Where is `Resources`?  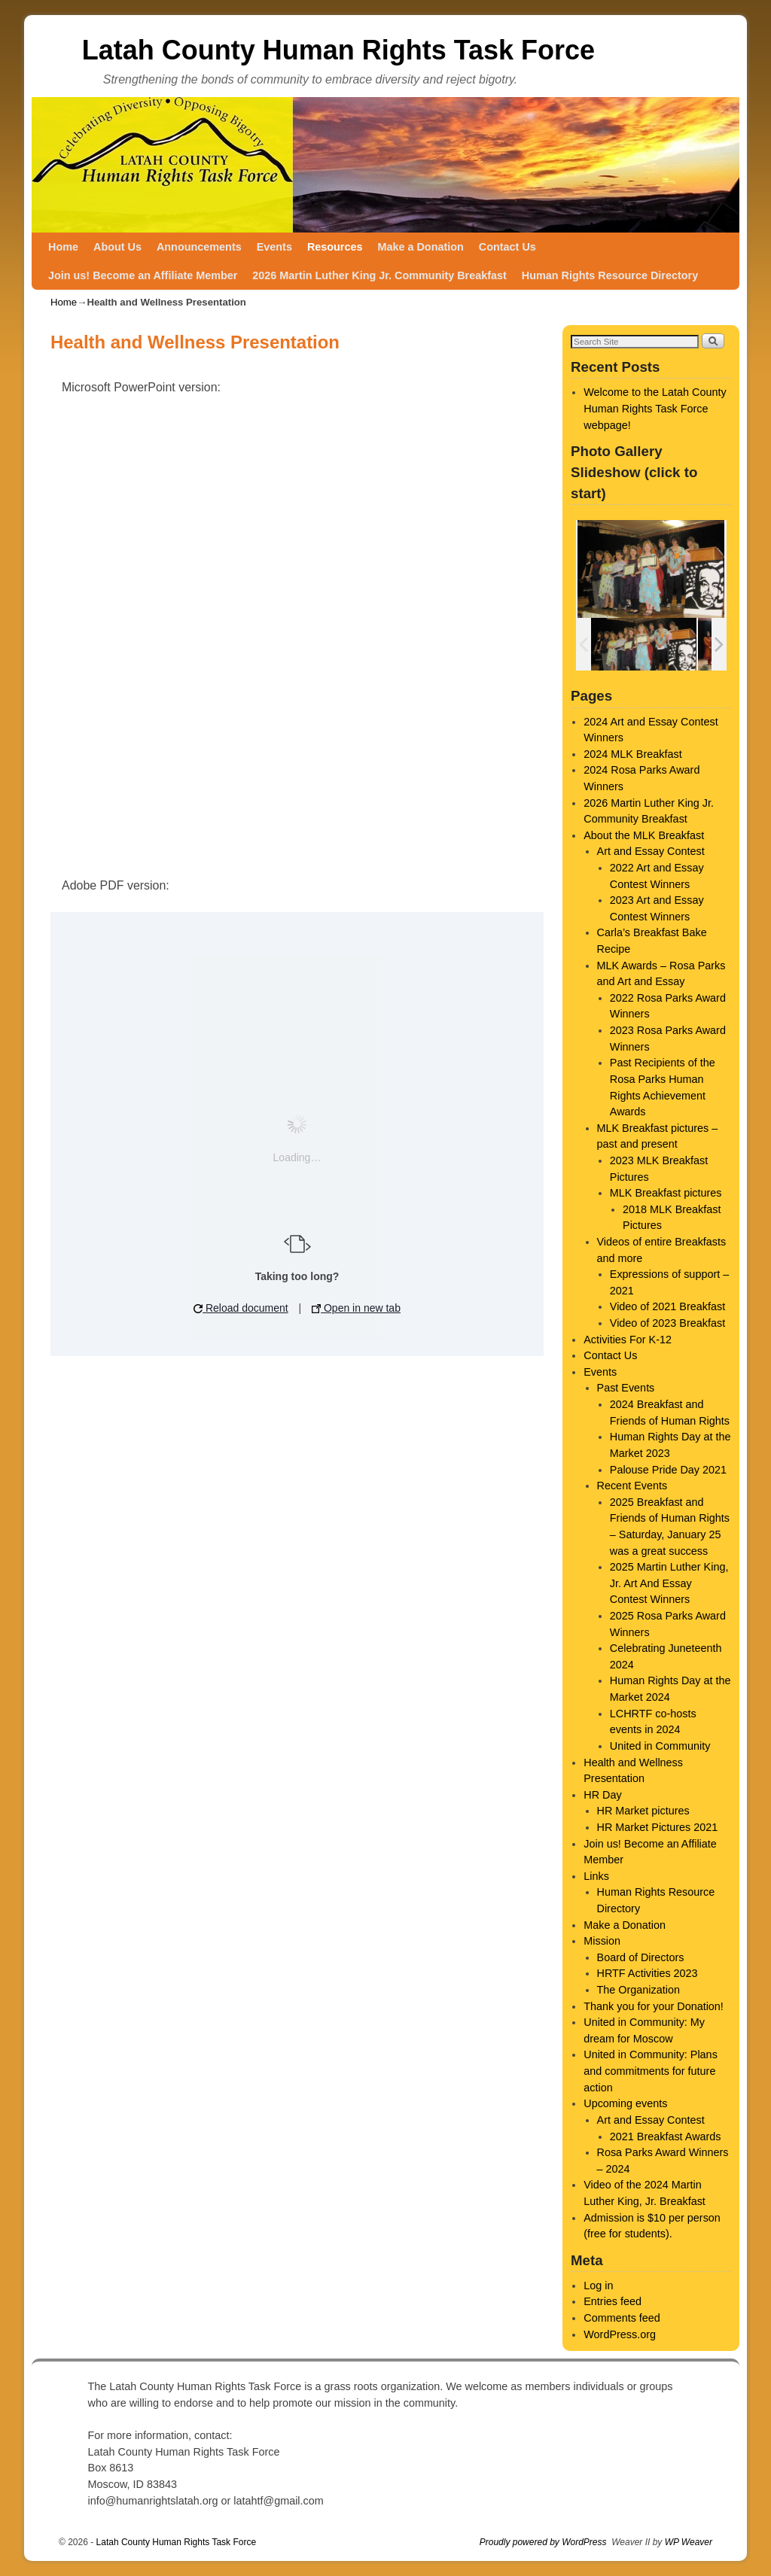
Resources is located at coordinates (335, 247).